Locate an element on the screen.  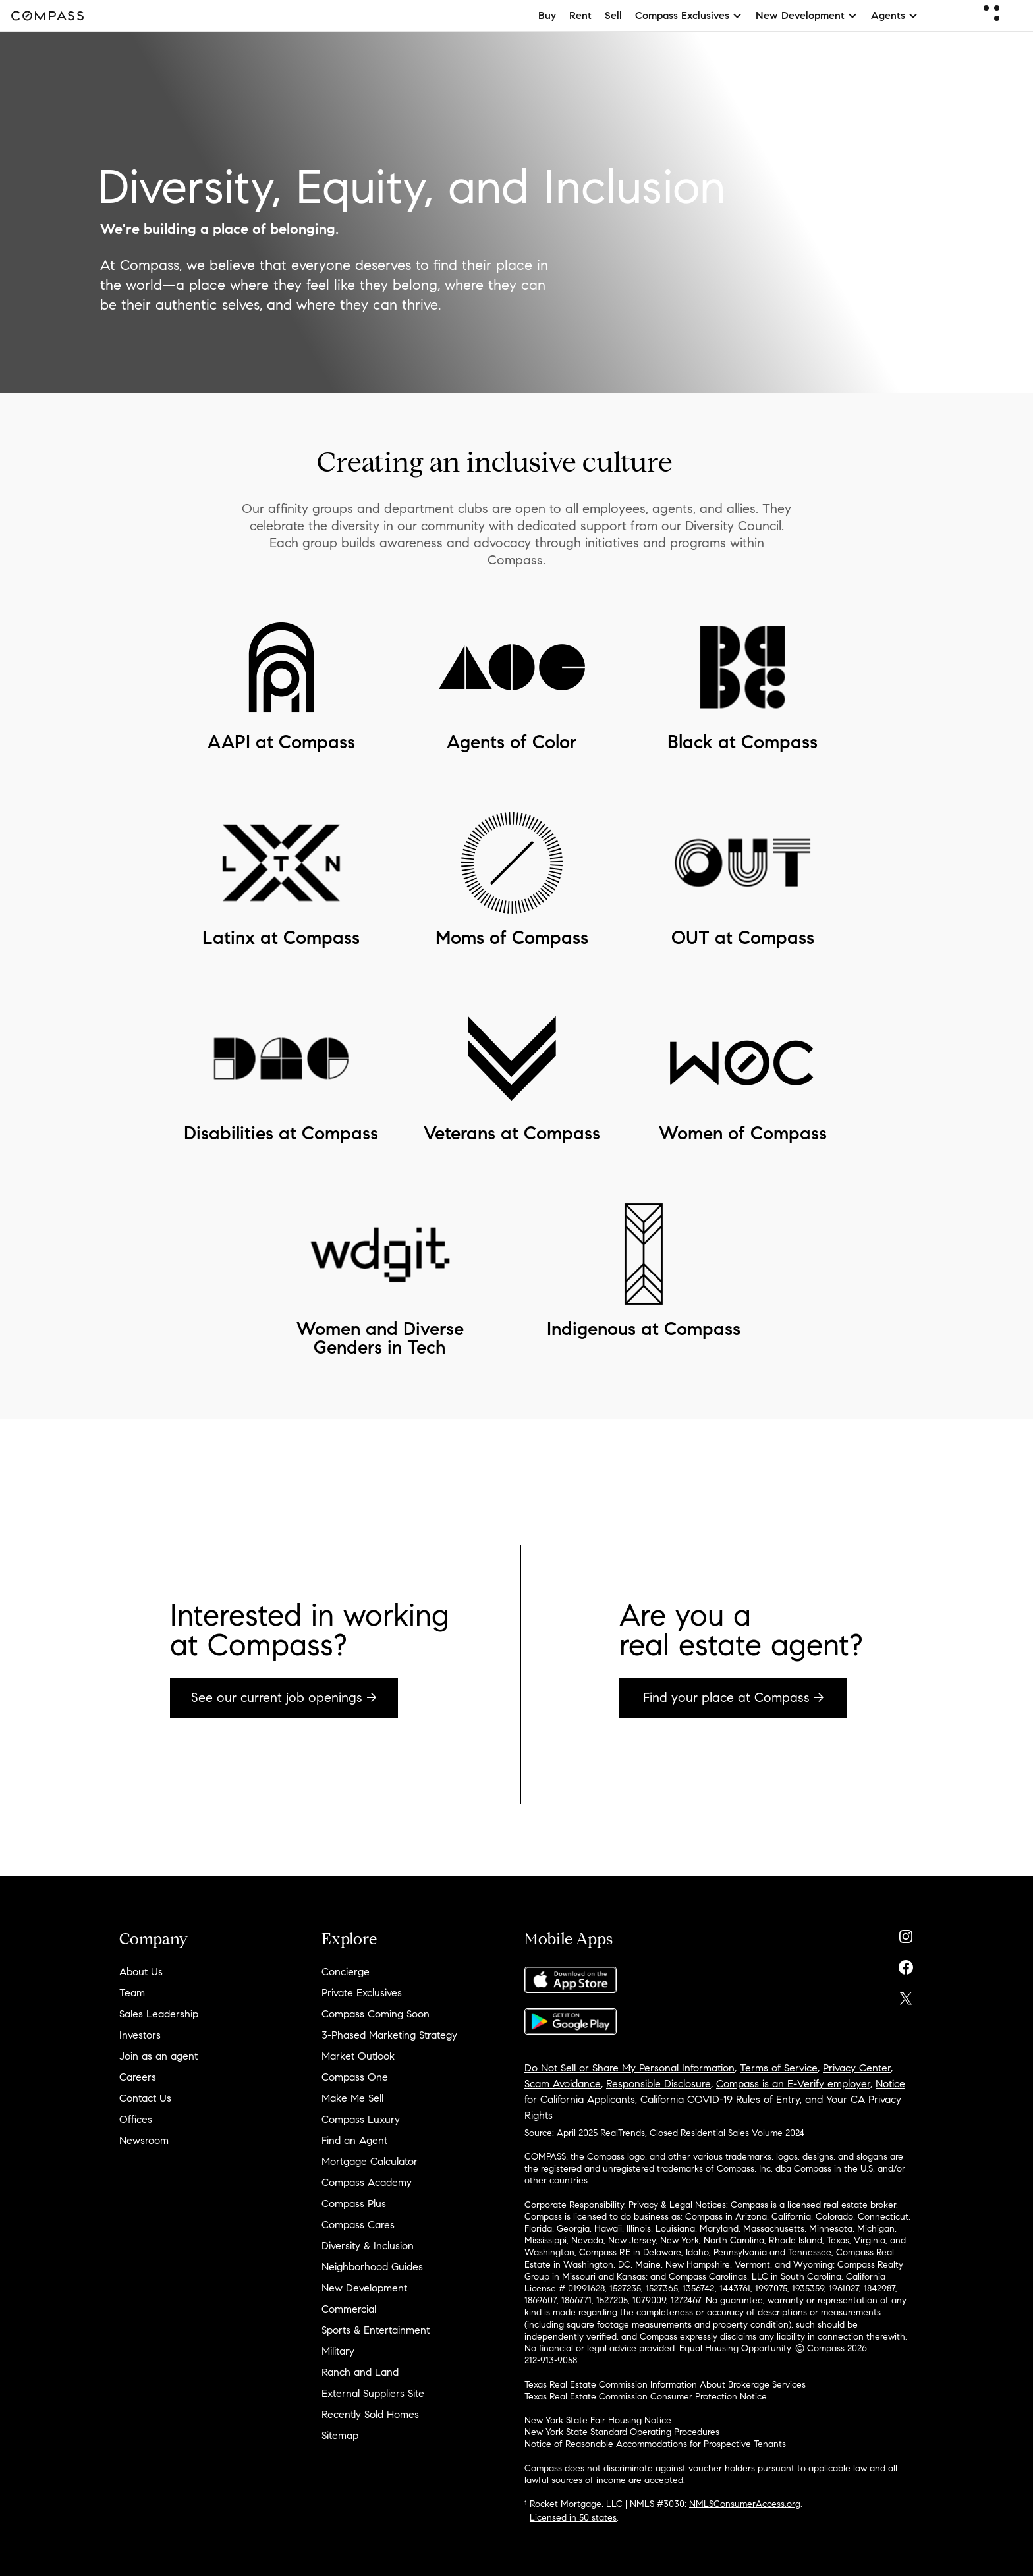
Notice of Reasonable Accommodations for Prospective Tenants is located at coordinates (655, 2444).